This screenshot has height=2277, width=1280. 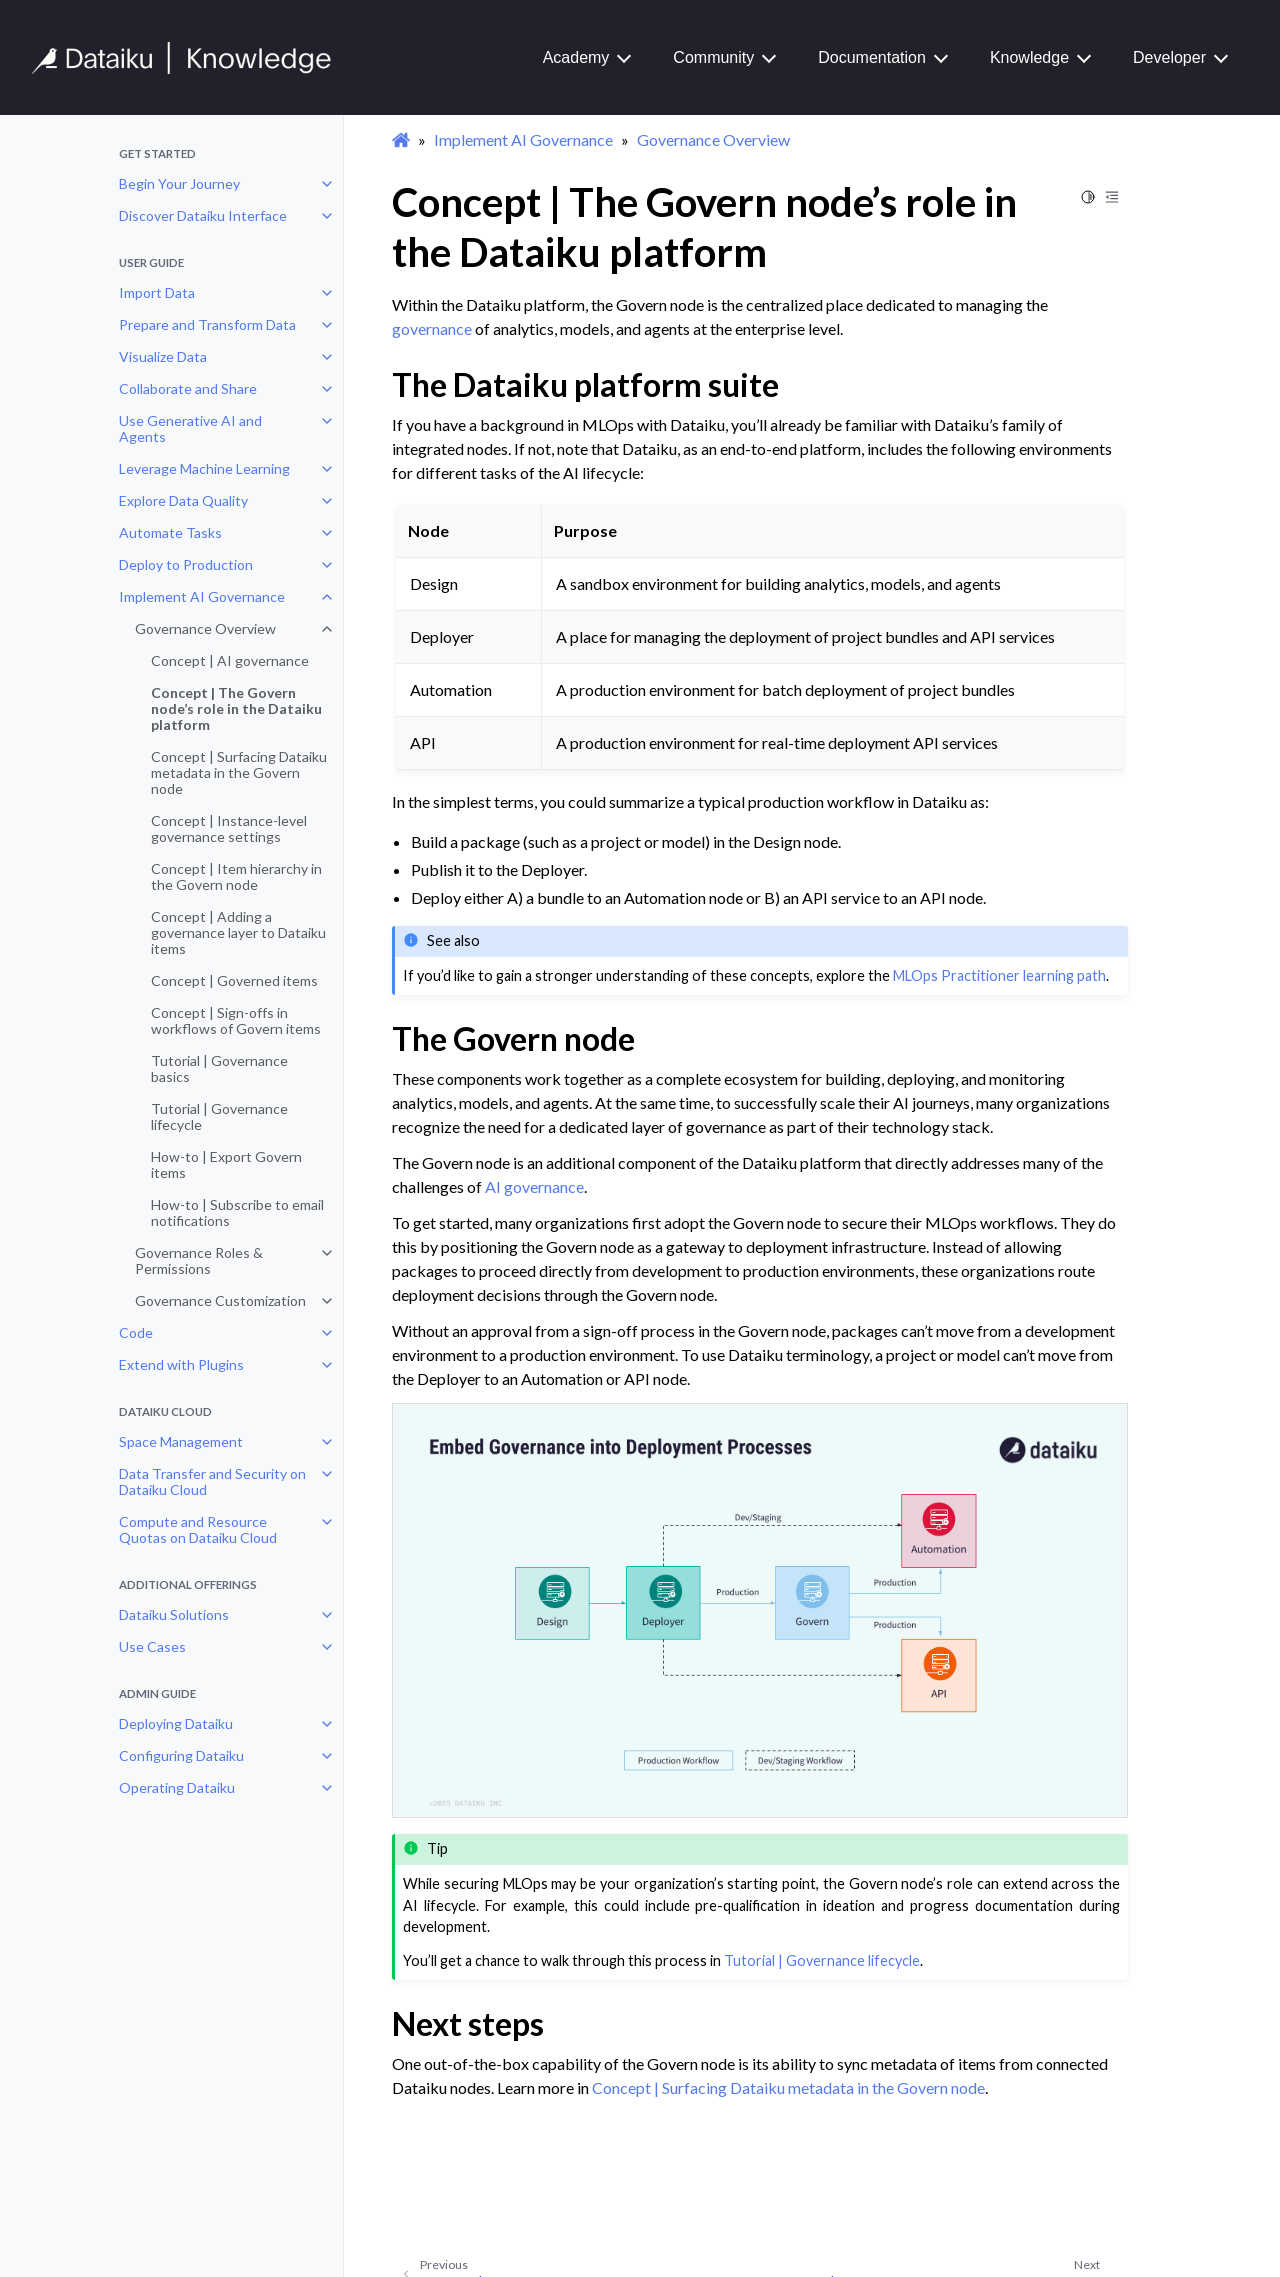 What do you see at coordinates (152, 1646) in the screenshot?
I see `Use Cases` at bounding box center [152, 1646].